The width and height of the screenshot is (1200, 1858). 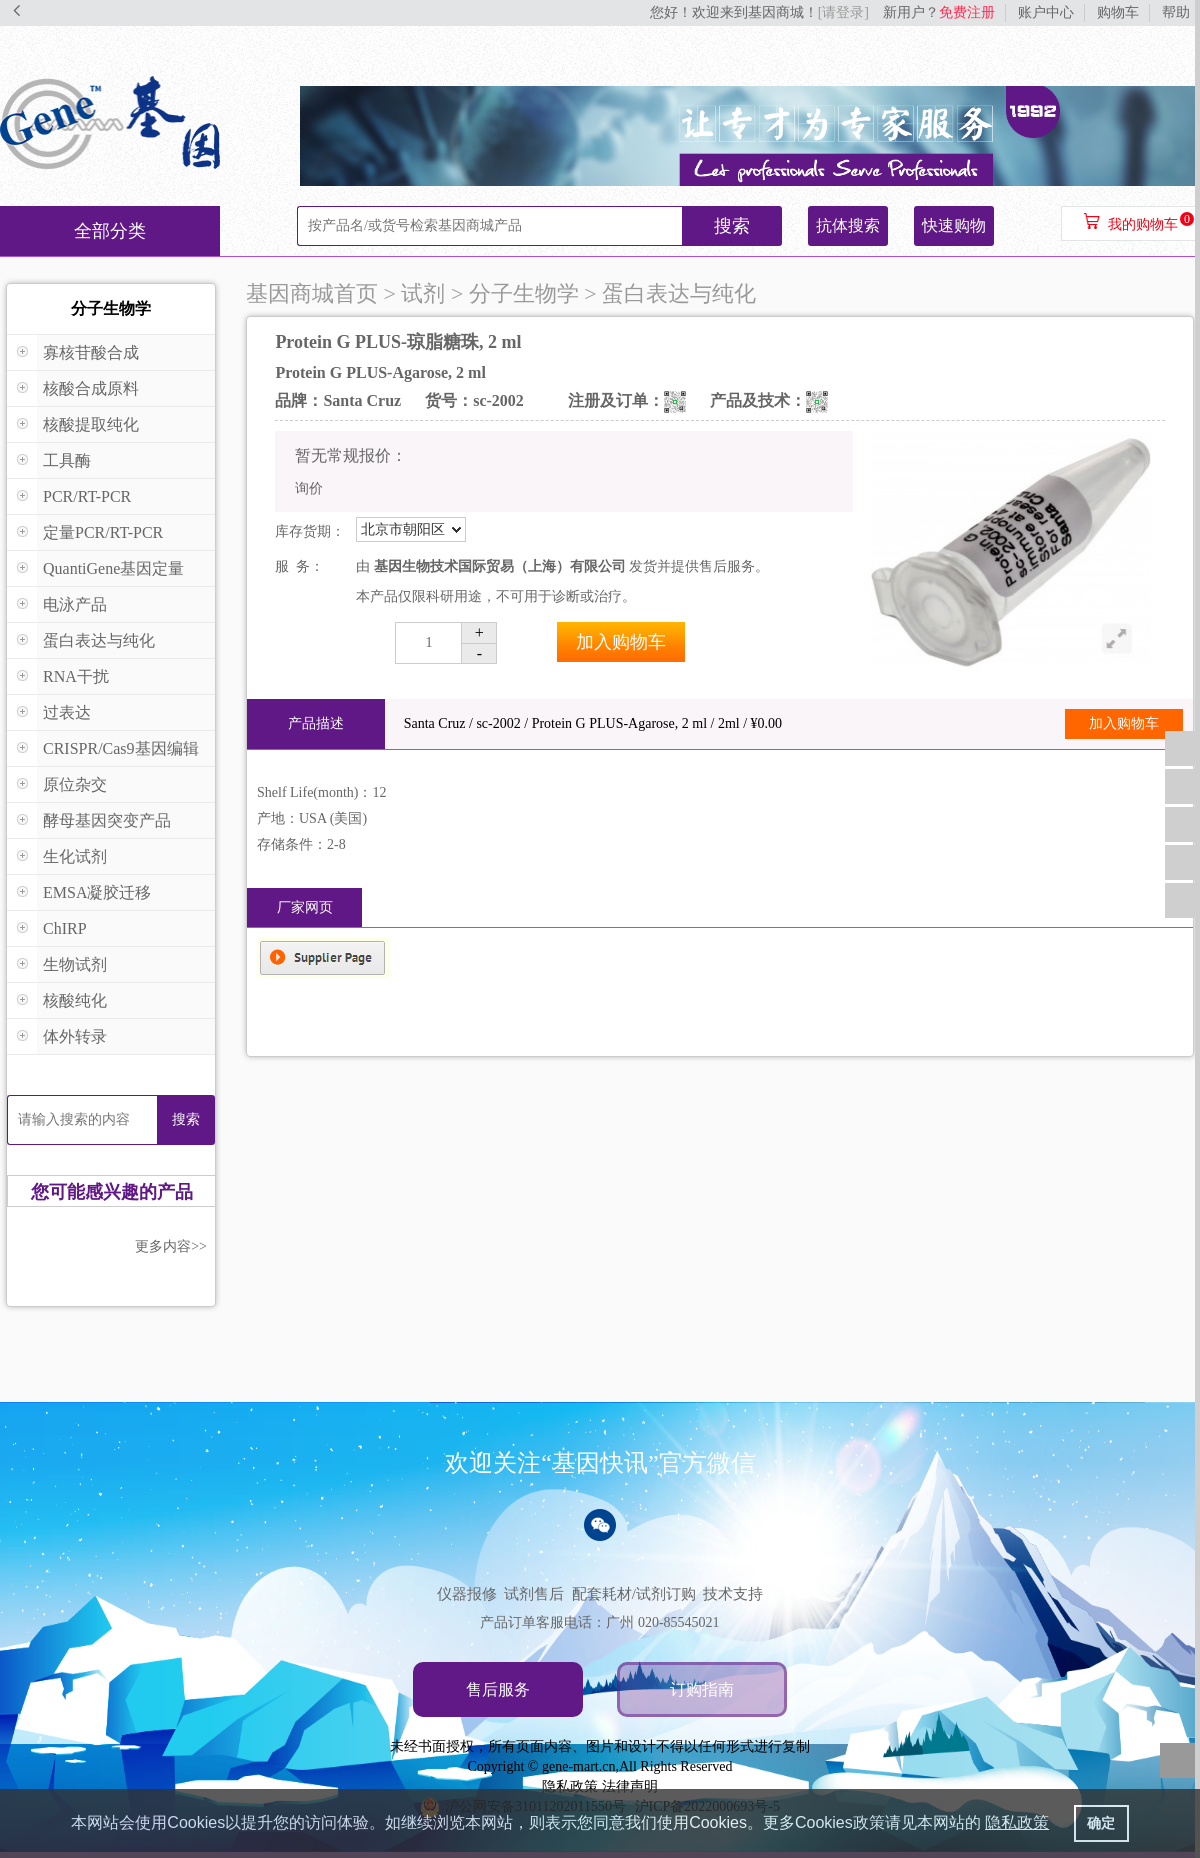 I want to click on 售后服务, so click(x=498, y=1689).